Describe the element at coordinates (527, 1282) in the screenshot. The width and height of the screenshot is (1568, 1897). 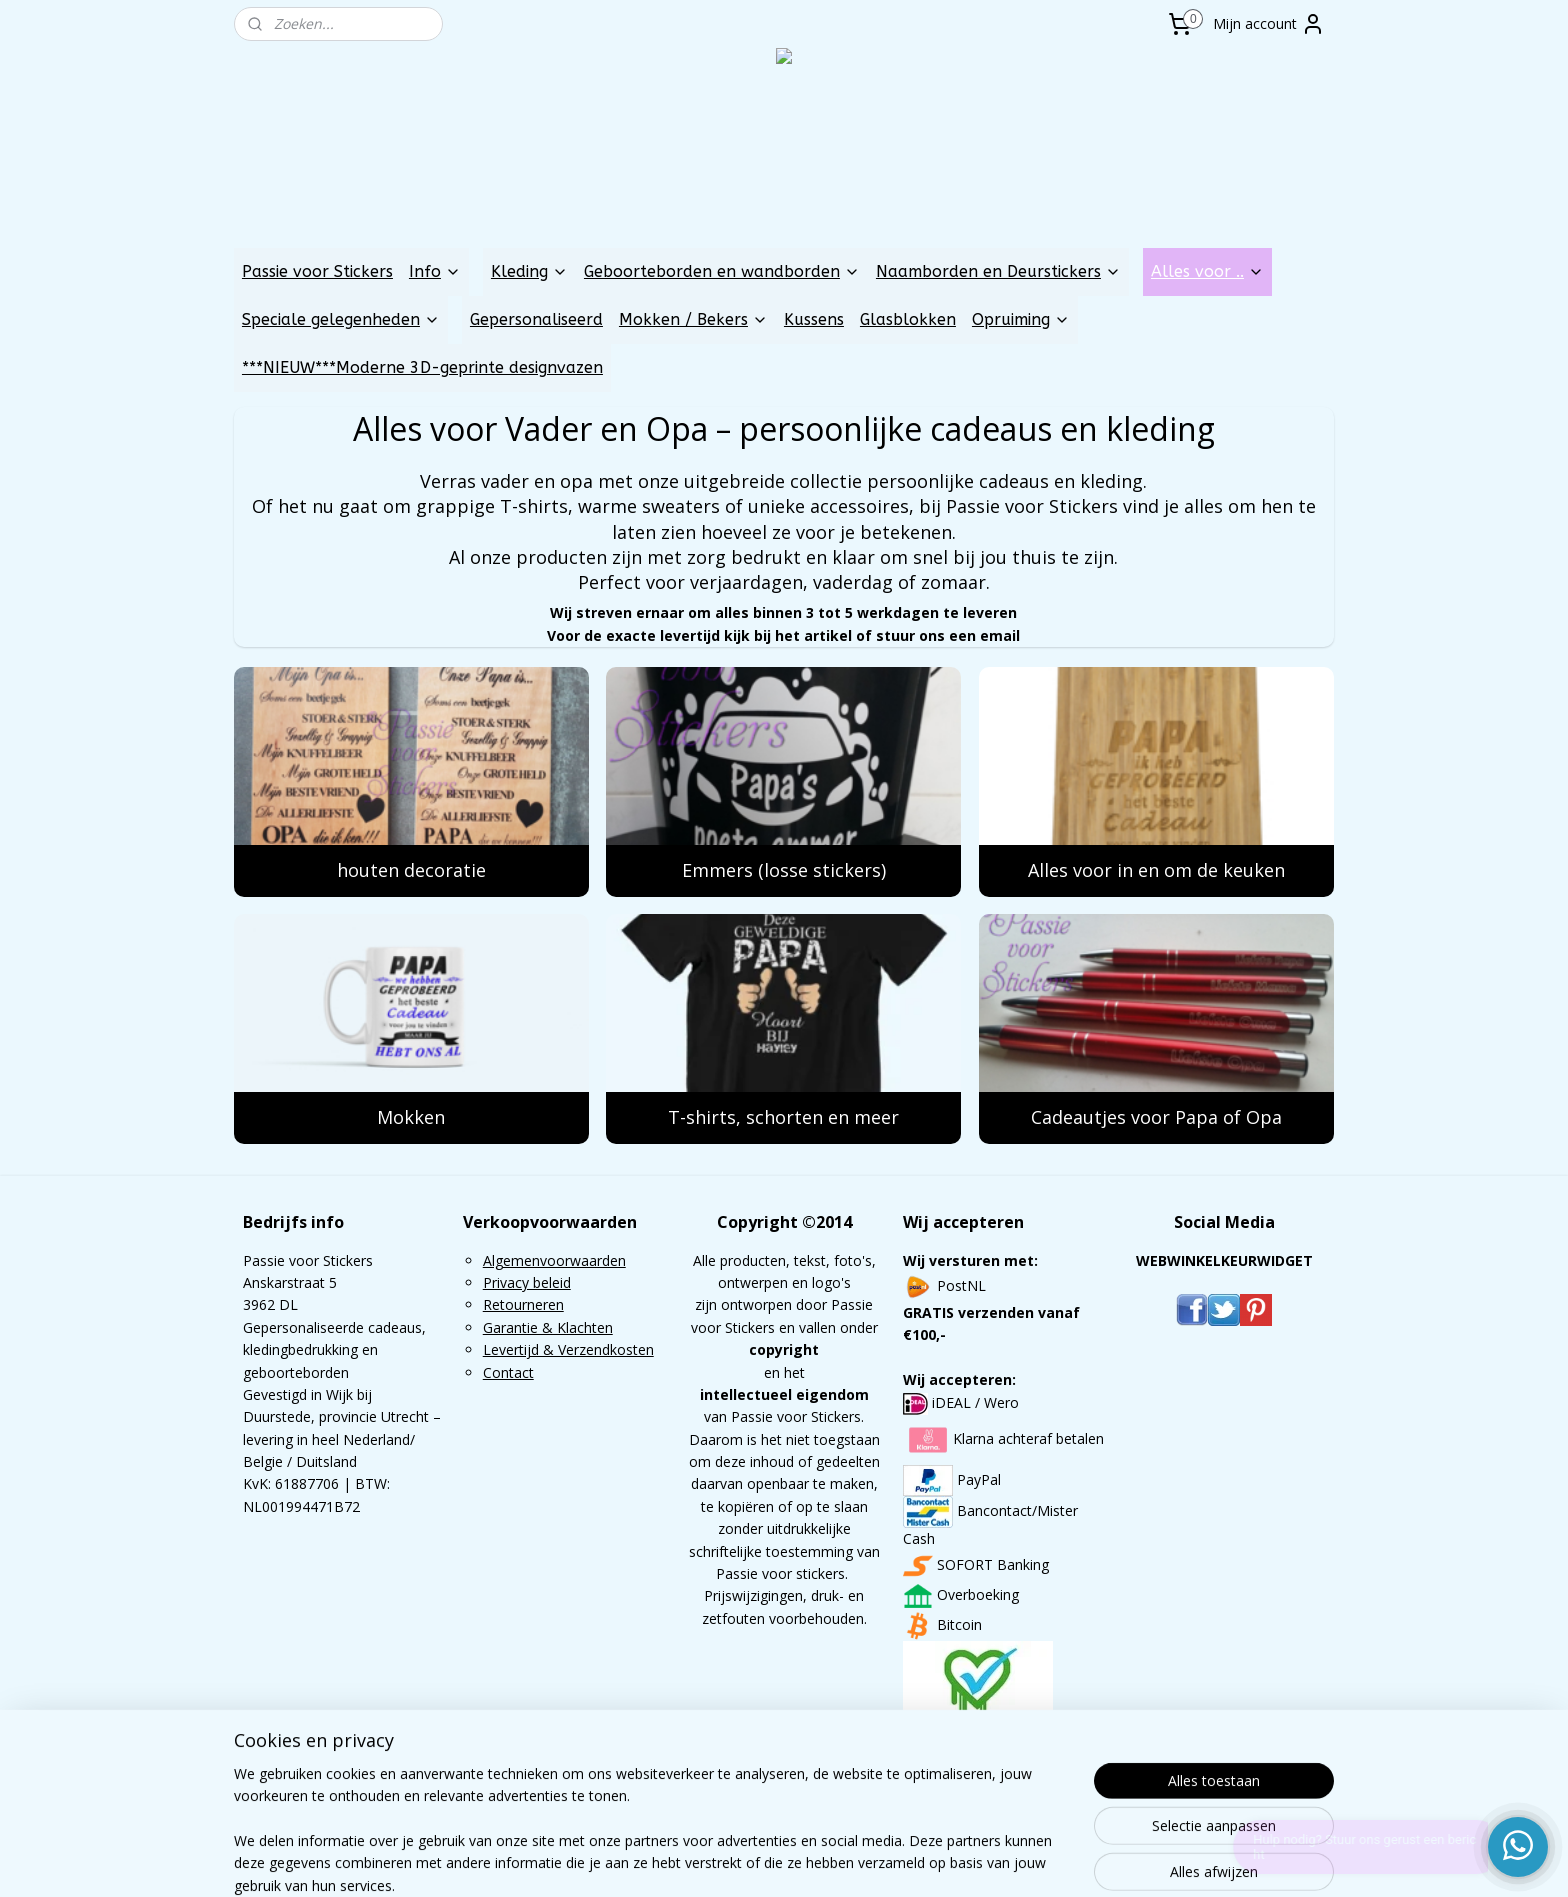
I see `Privacy beleid` at that location.